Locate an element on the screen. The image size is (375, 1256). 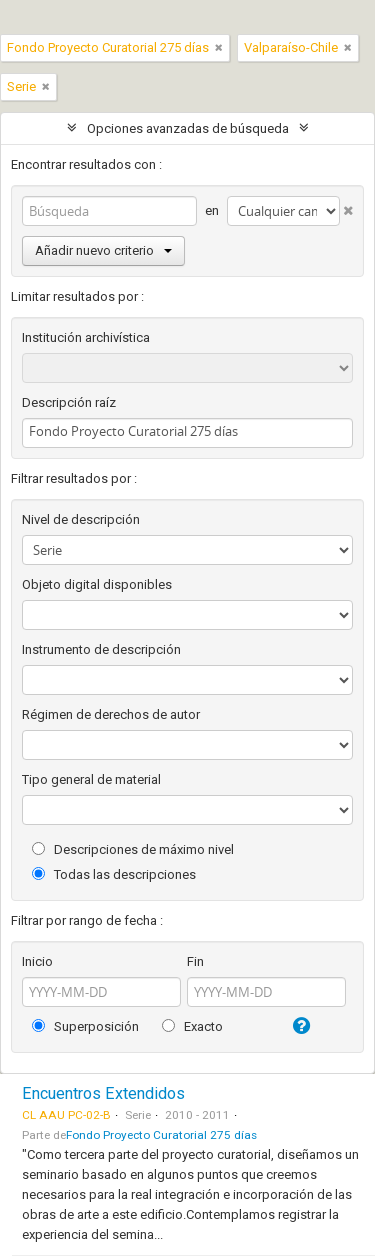
Inicio is located at coordinates (37, 961).